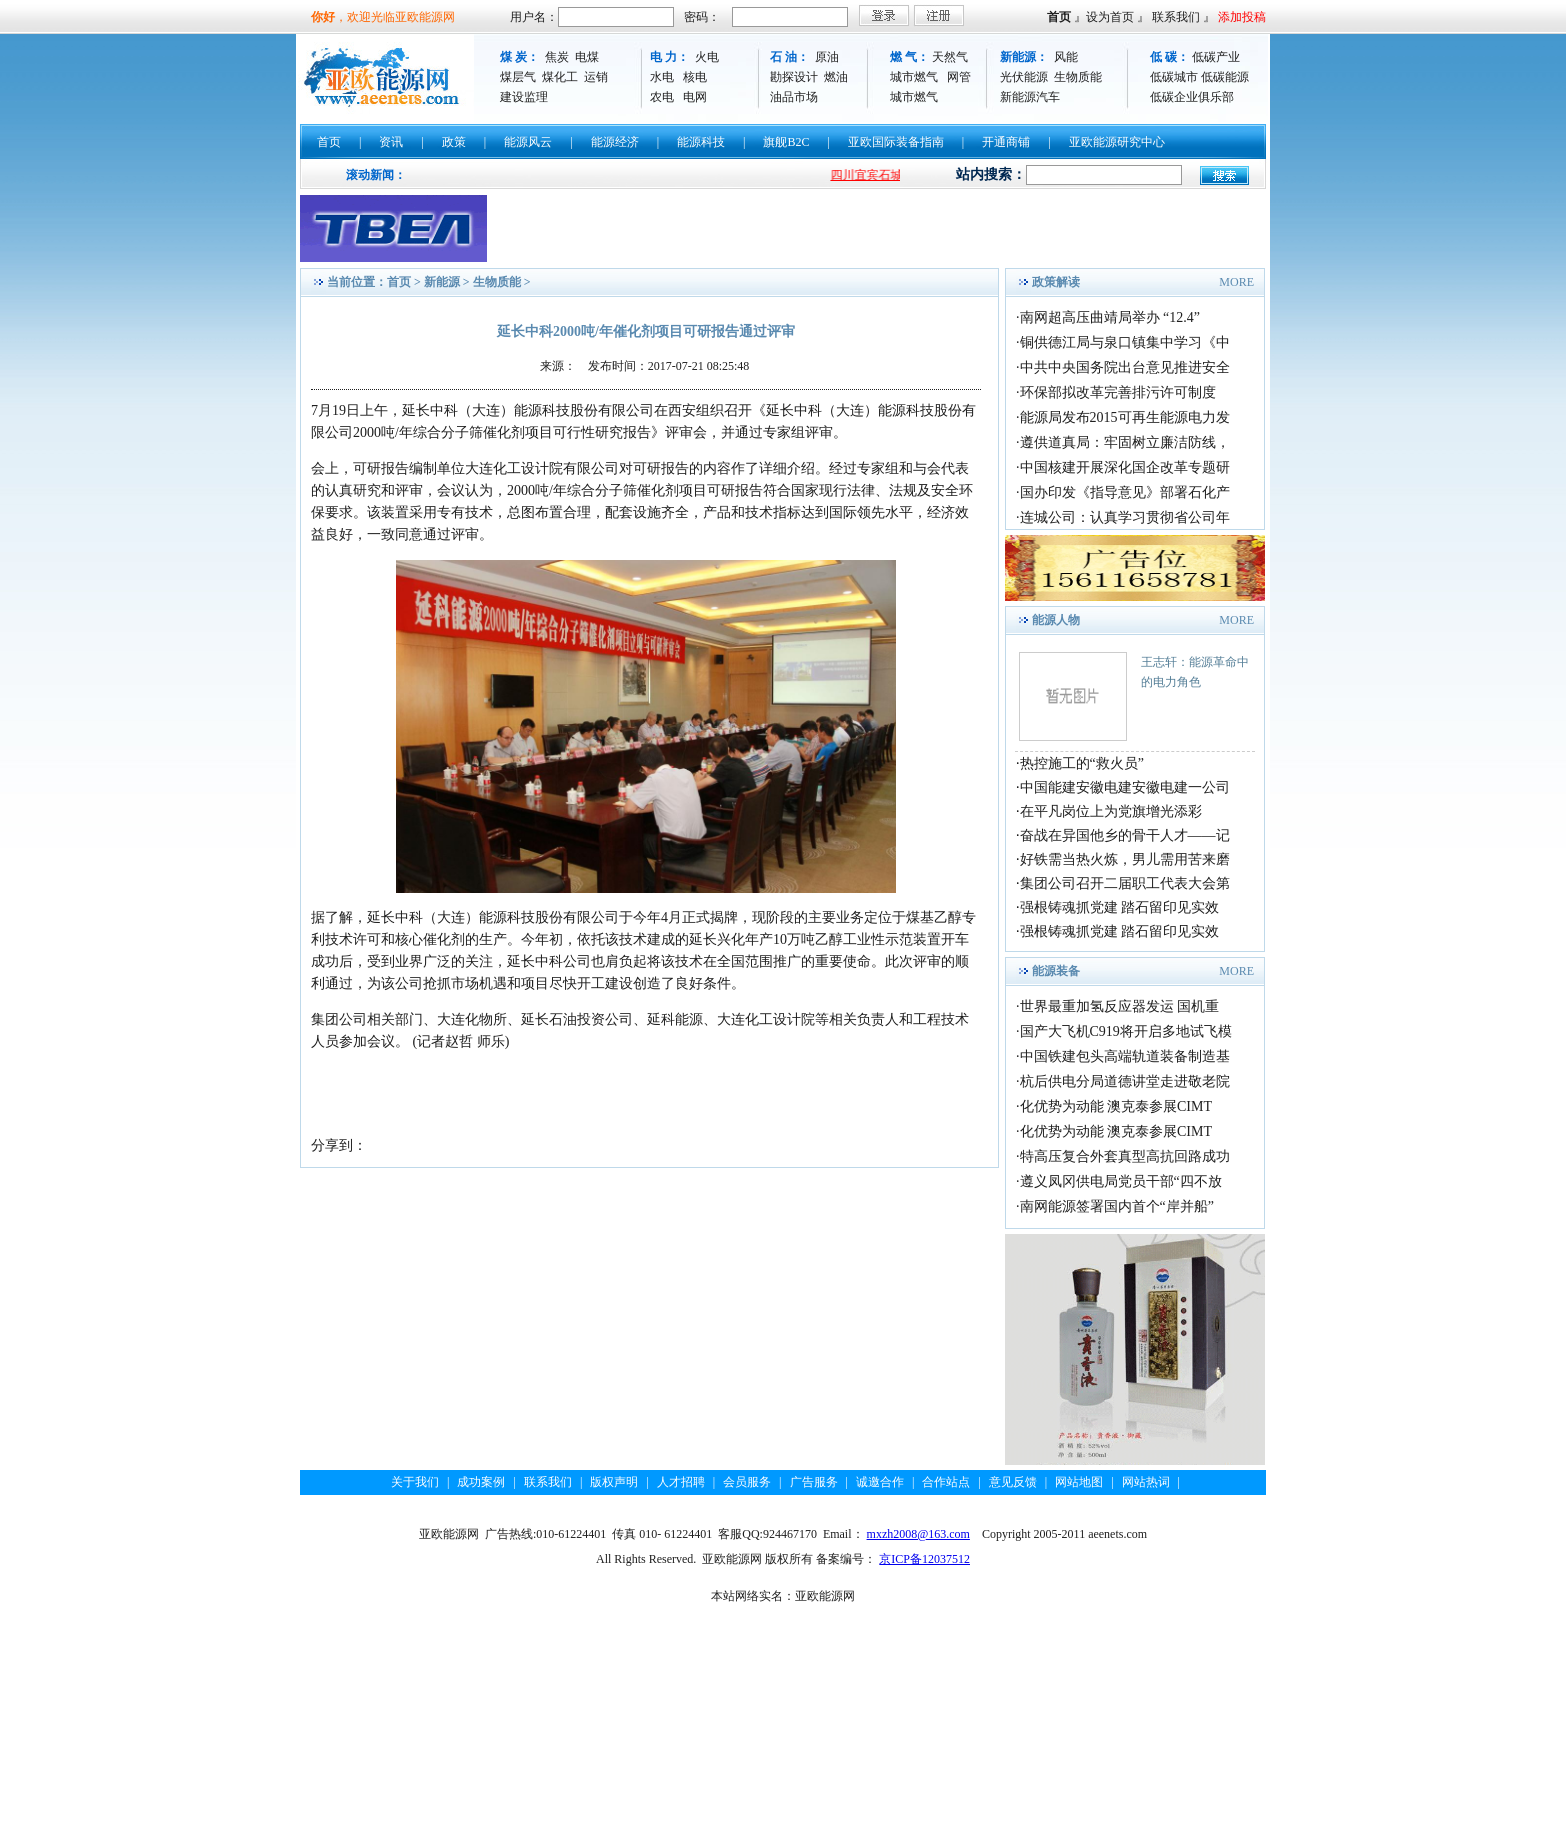 Image resolution: width=1566 pixels, height=1838 pixels. What do you see at coordinates (1125, 787) in the screenshot?
I see `中国能建安徽电建安徽电建一公司` at bounding box center [1125, 787].